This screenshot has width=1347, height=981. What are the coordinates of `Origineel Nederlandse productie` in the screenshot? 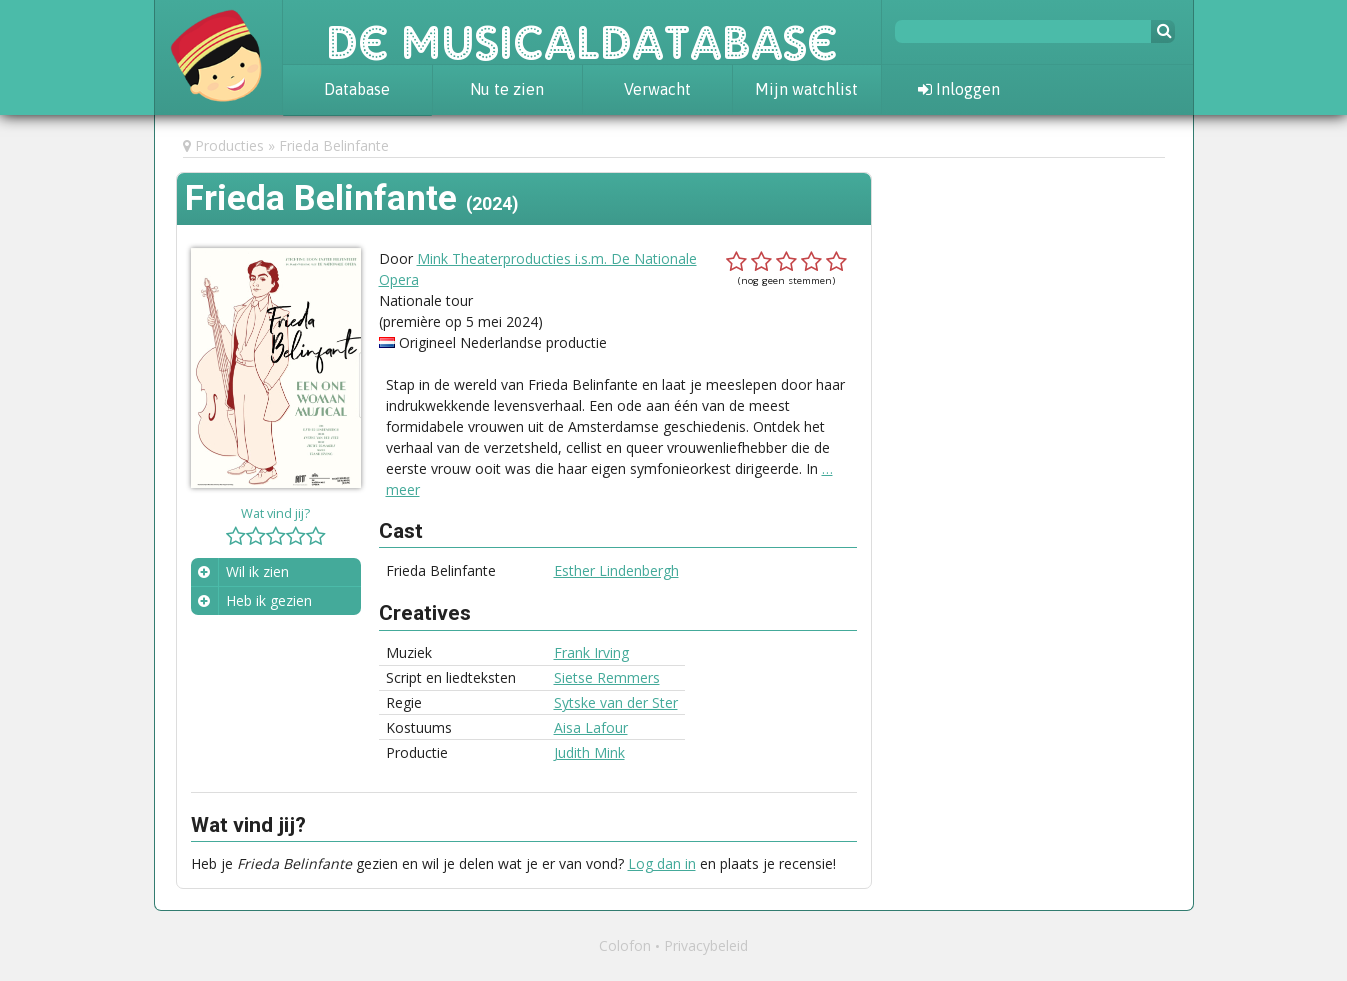 It's located at (503, 342).